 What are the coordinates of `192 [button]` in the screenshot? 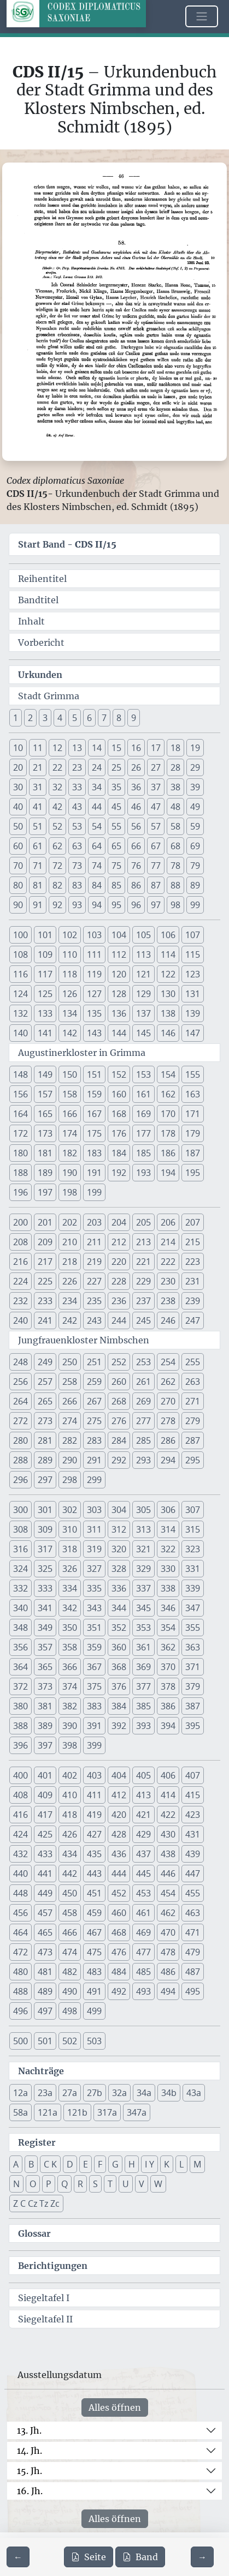 It's located at (118, 1173).